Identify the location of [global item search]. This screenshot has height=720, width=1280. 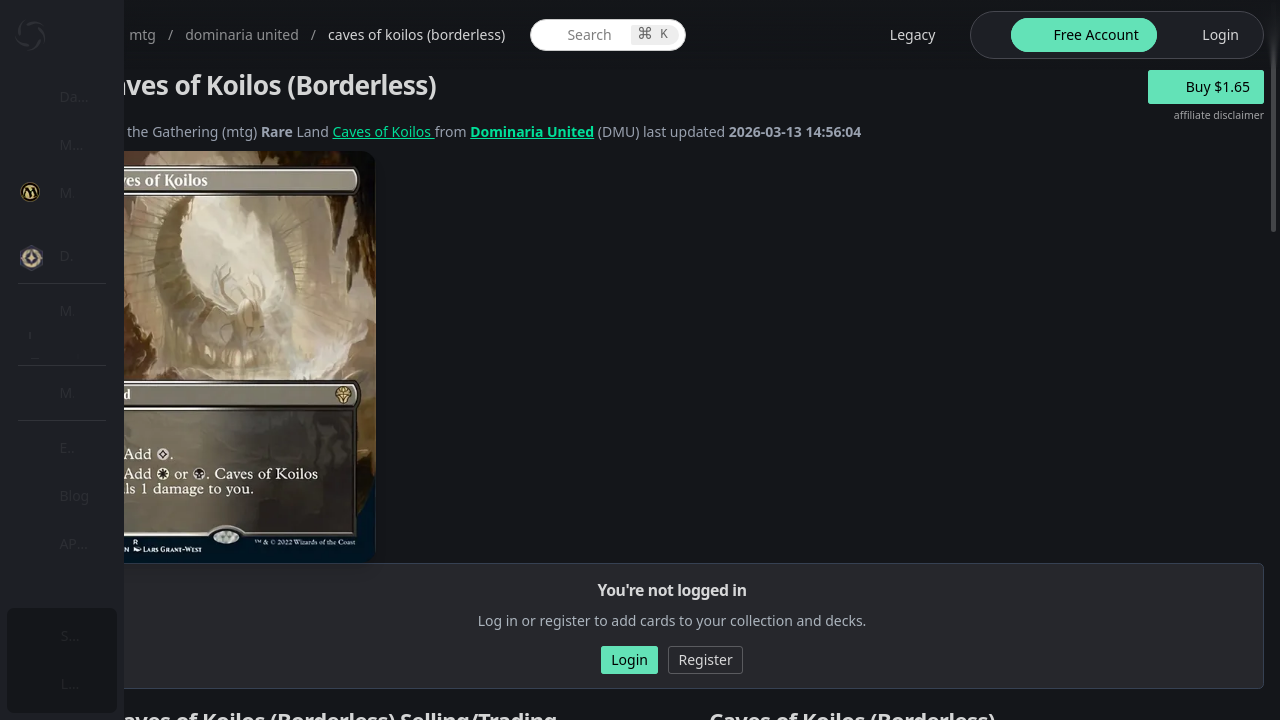
(763, 35).